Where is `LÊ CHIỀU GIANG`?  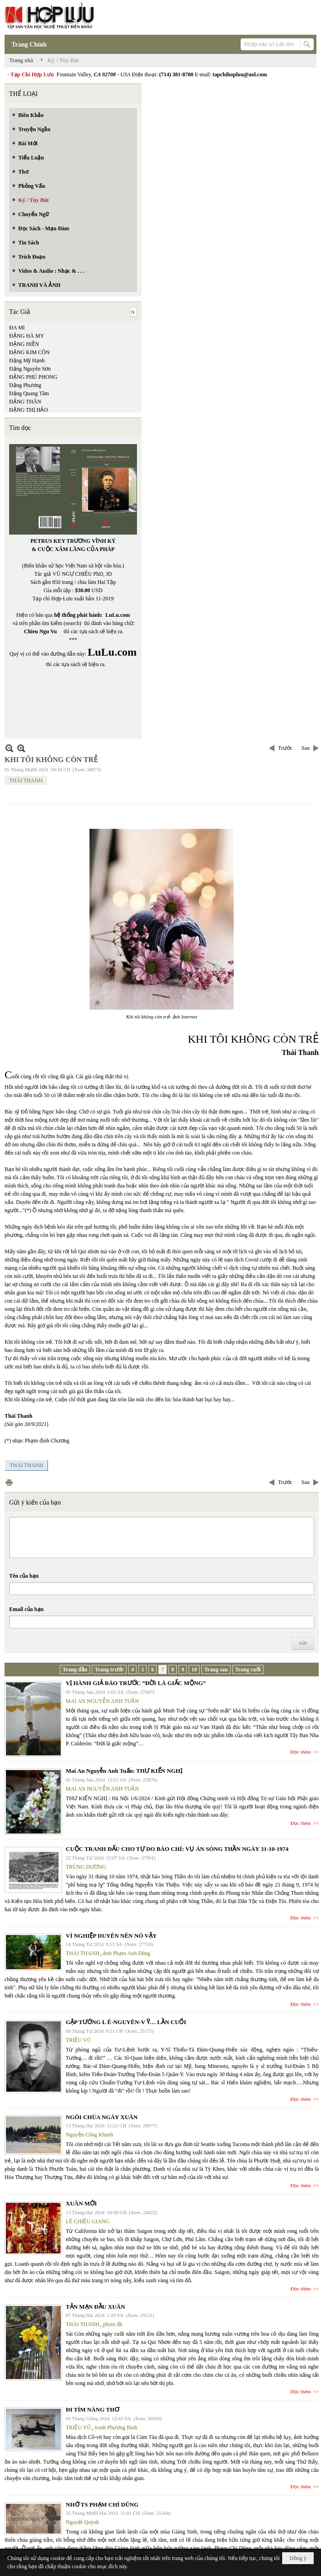 LÊ CHIỀU GIANG is located at coordinates (88, 2221).